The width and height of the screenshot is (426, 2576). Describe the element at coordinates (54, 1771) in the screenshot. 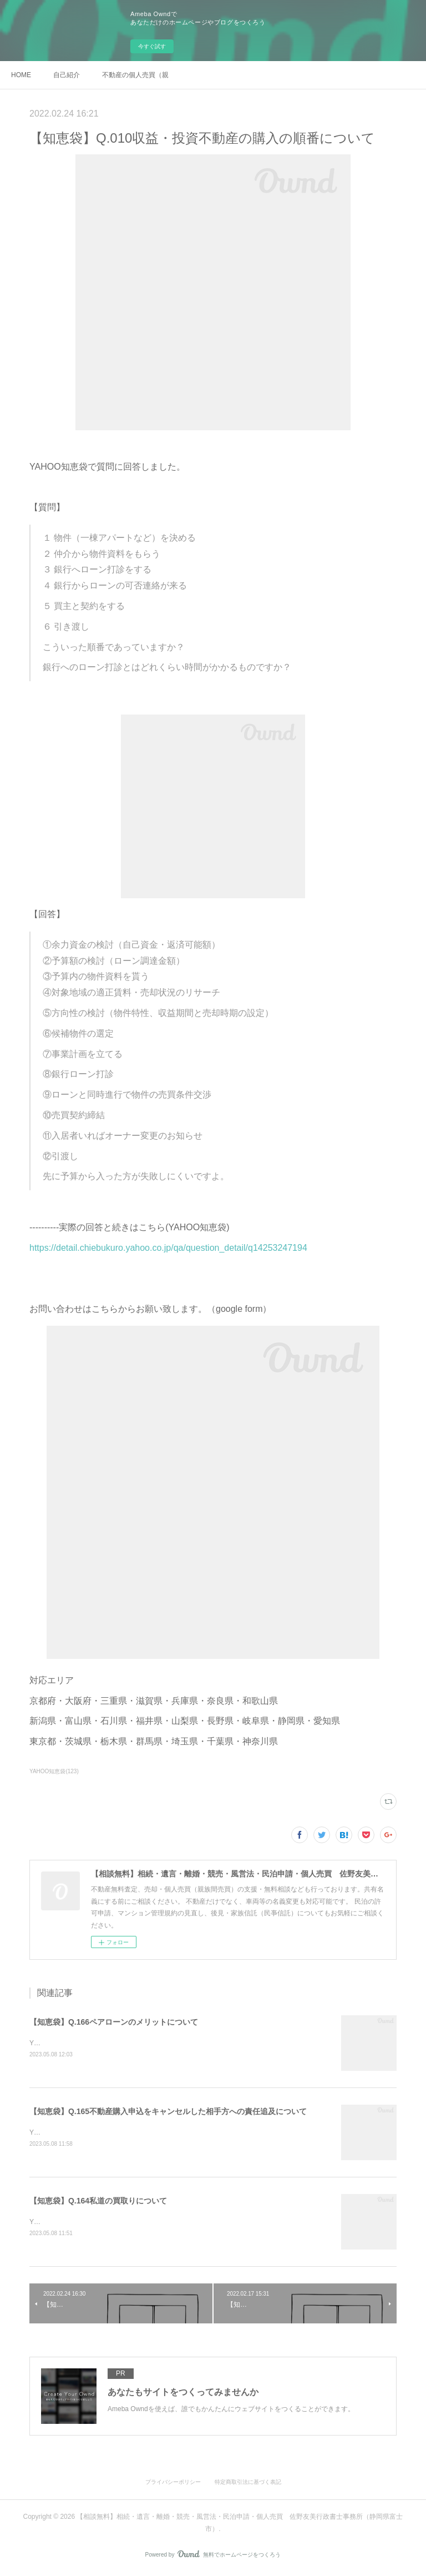

I see `YAHOO知恵袋(123)` at that location.